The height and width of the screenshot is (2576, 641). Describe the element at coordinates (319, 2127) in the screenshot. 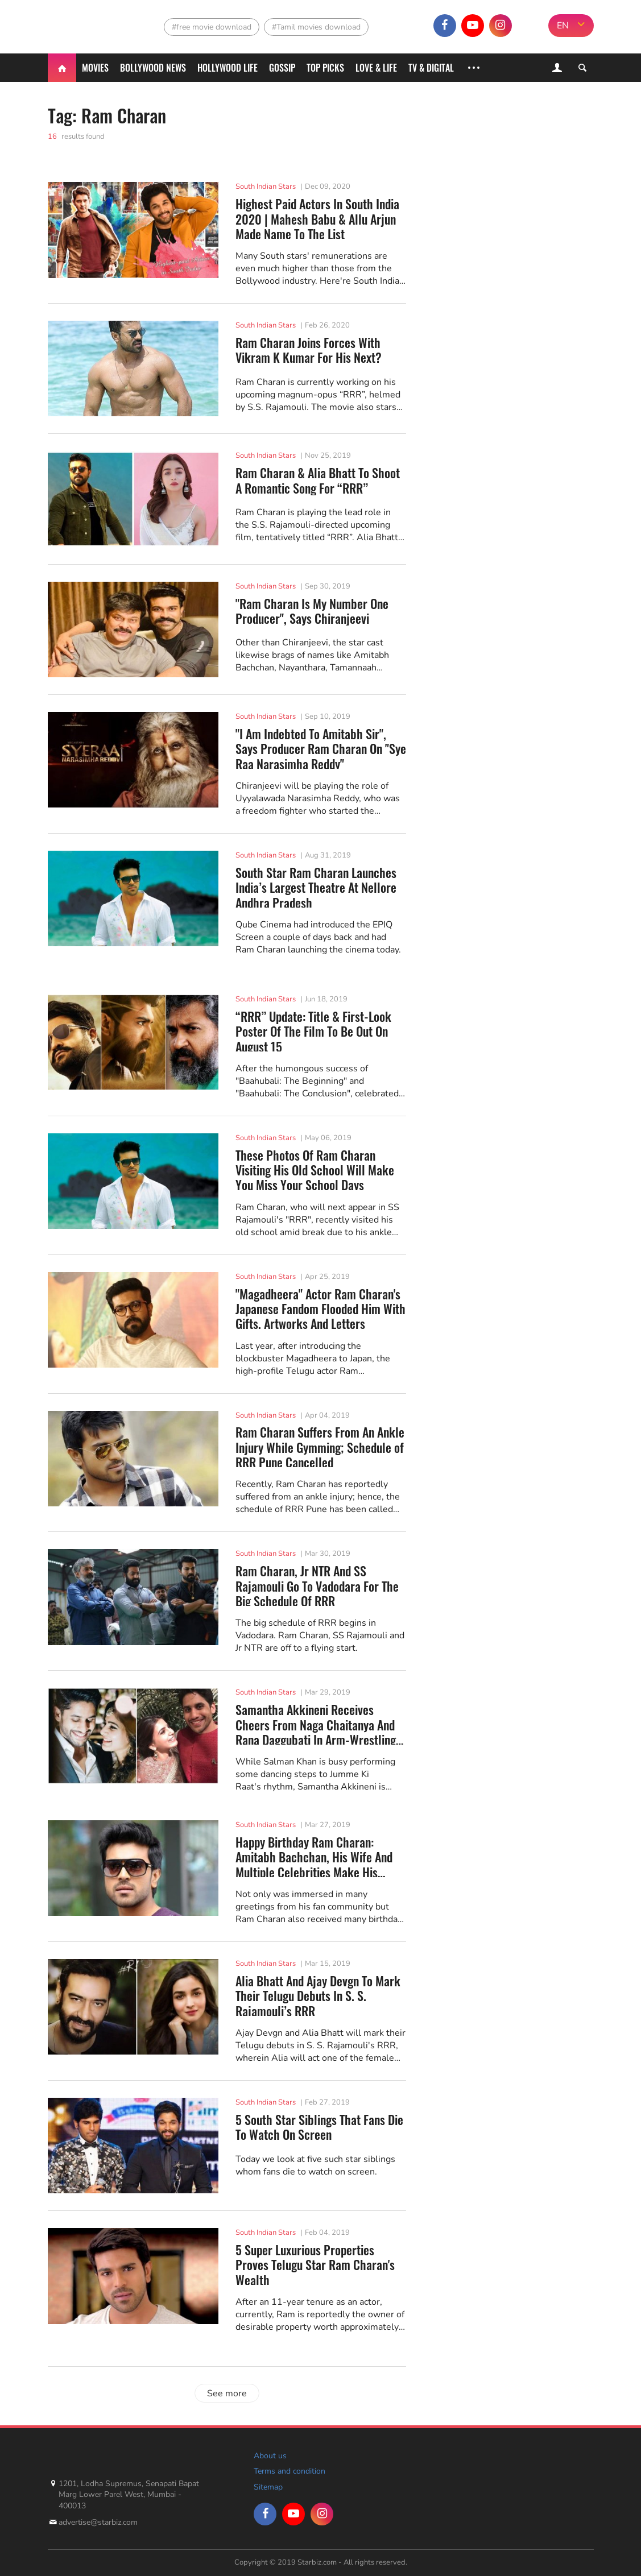

I see `5 South Star Siblings That Fans Die To Watch On Screen` at that location.